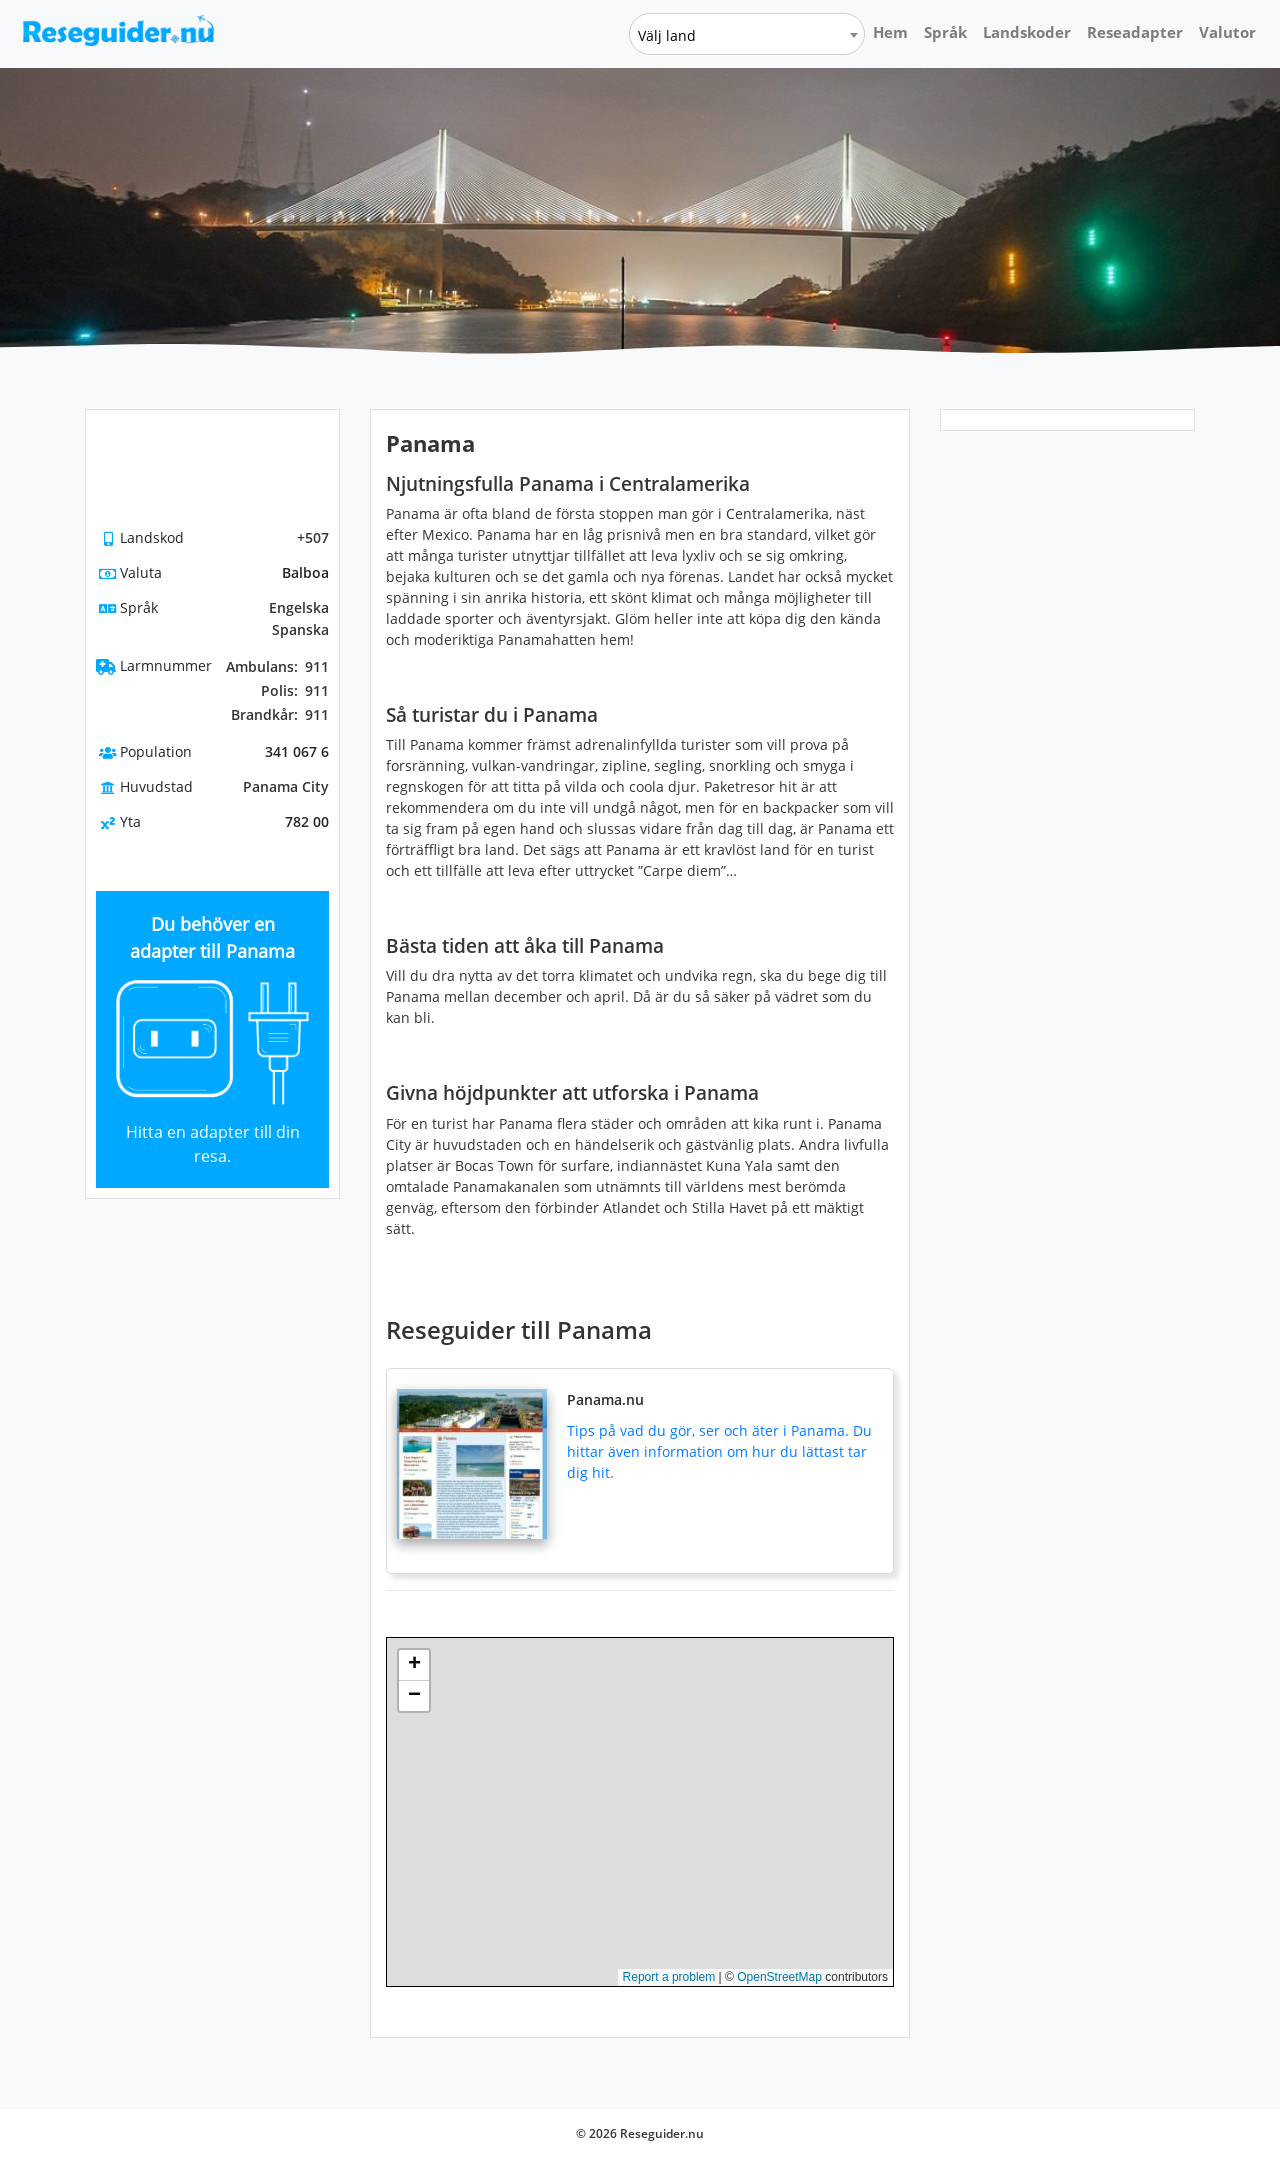  What do you see at coordinates (1027, 32) in the screenshot?
I see `Landskoder` at bounding box center [1027, 32].